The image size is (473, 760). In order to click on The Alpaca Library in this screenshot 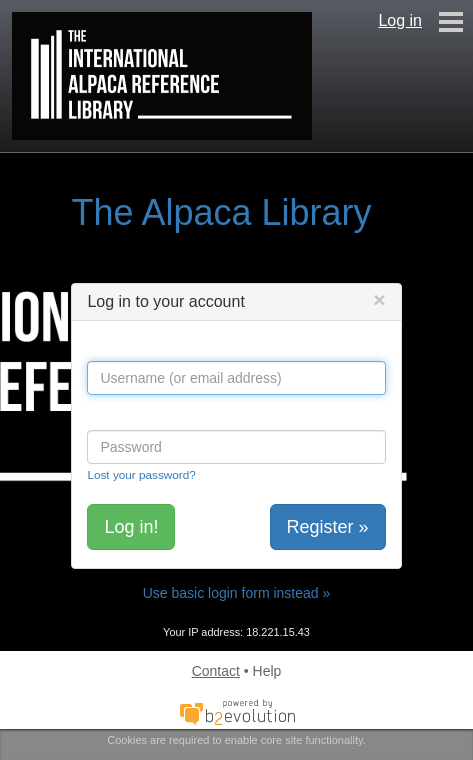, I will do `click(221, 212)`.